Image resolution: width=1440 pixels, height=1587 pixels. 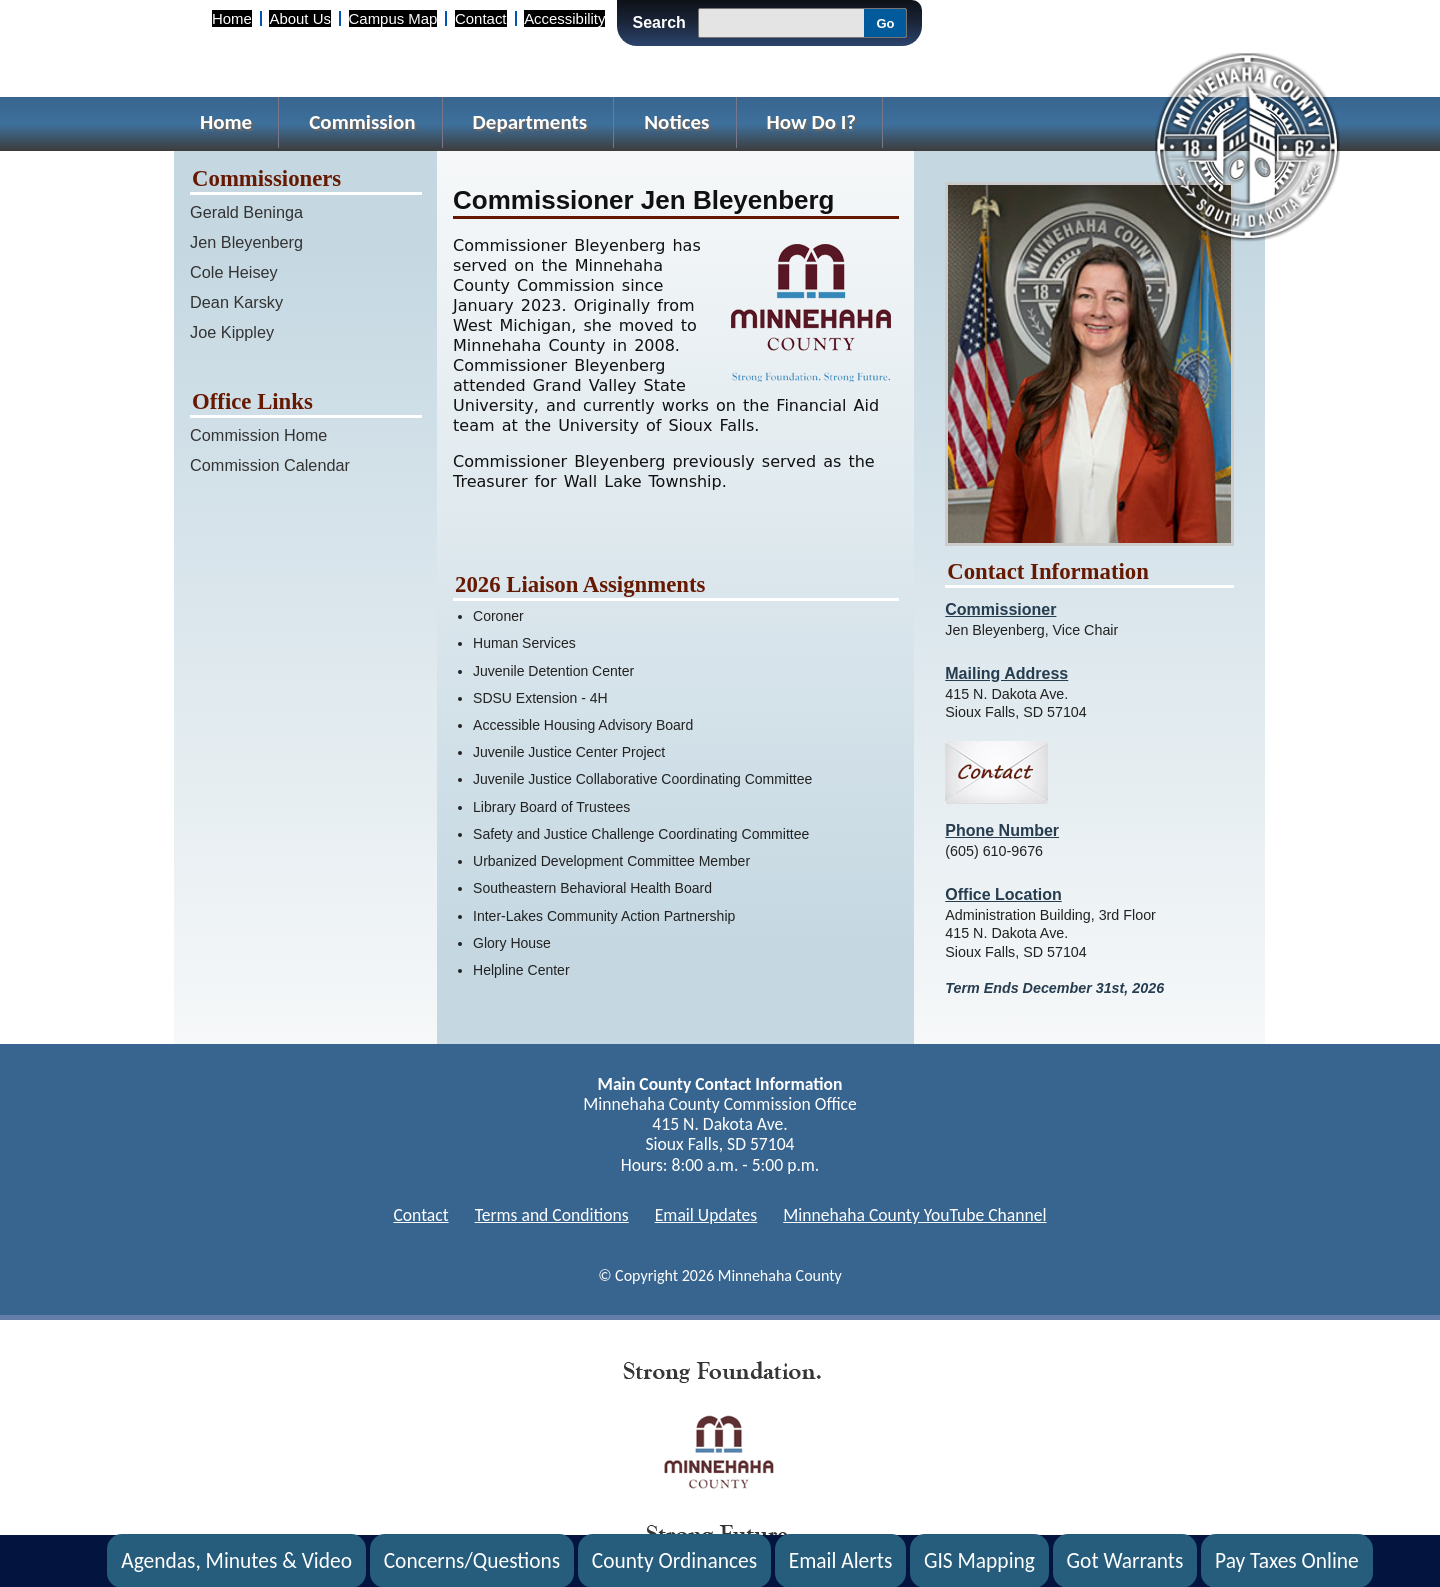 What do you see at coordinates (914, 1215) in the screenshot?
I see `Minnehaha County YouTube Channel` at bounding box center [914, 1215].